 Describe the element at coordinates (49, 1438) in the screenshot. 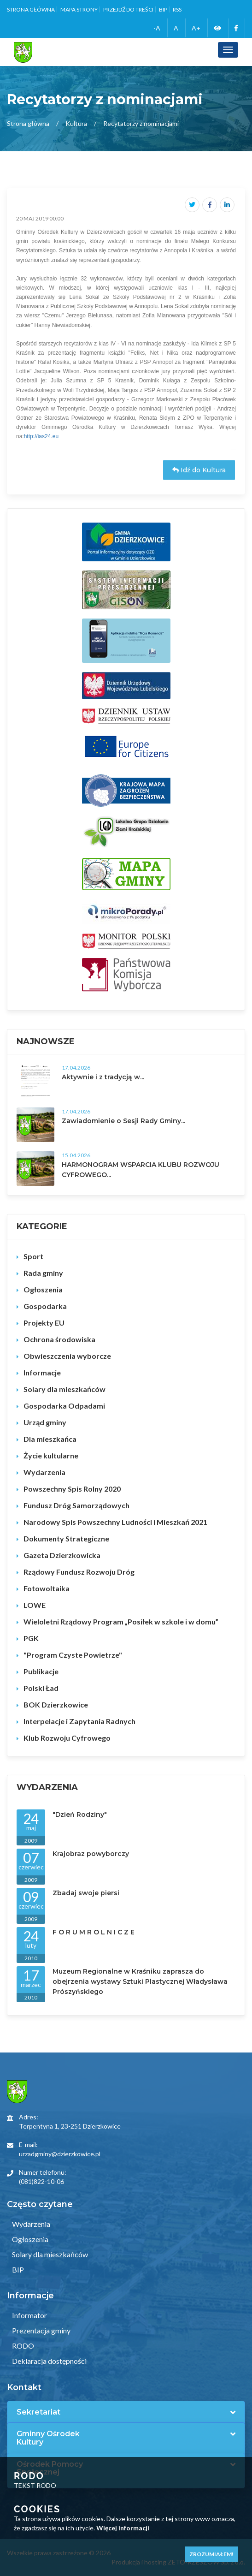

I see `Dla mieszkańca` at that location.